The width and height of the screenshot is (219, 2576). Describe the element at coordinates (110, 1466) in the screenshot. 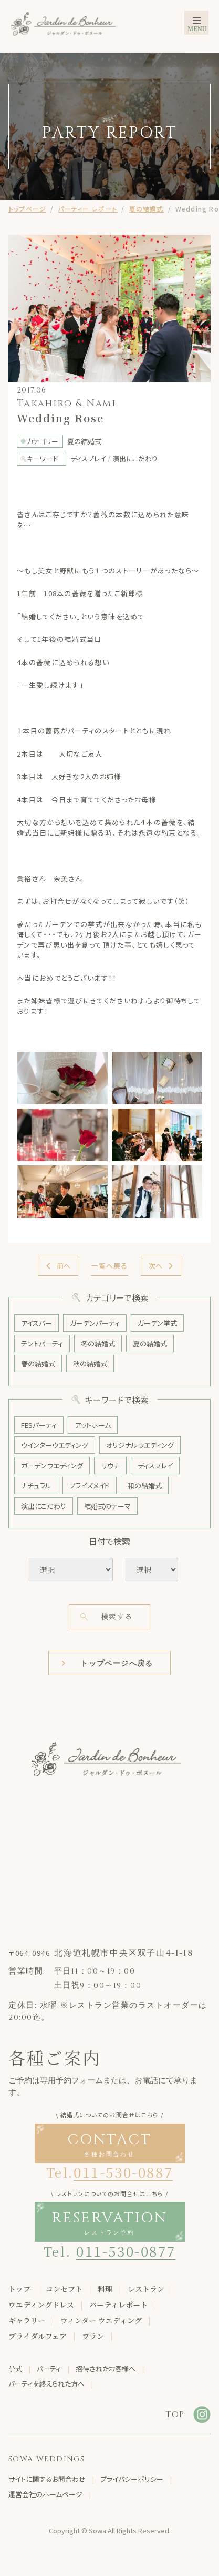

I see `サウナ` at that location.